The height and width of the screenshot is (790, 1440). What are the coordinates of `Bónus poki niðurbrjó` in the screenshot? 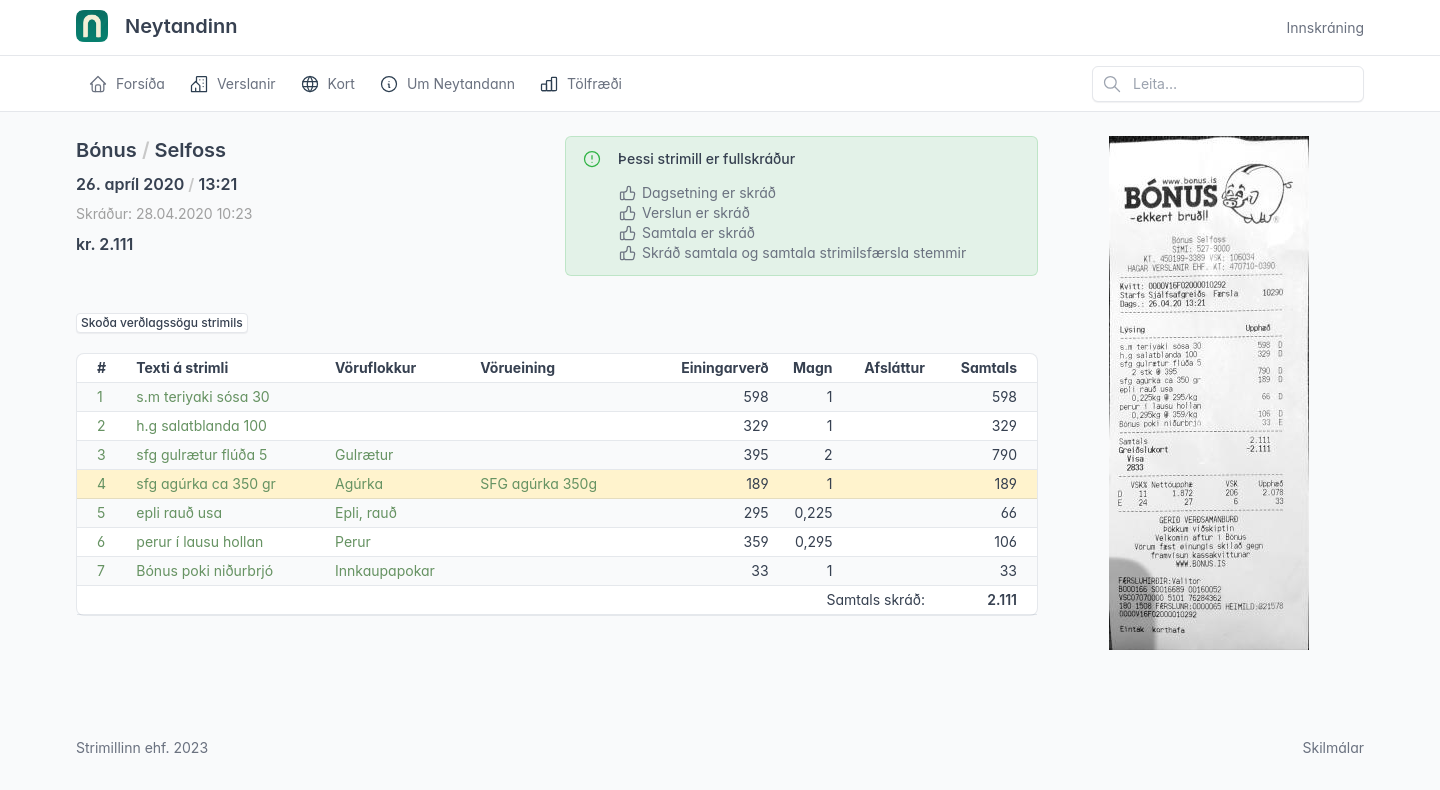 It's located at (204, 570).